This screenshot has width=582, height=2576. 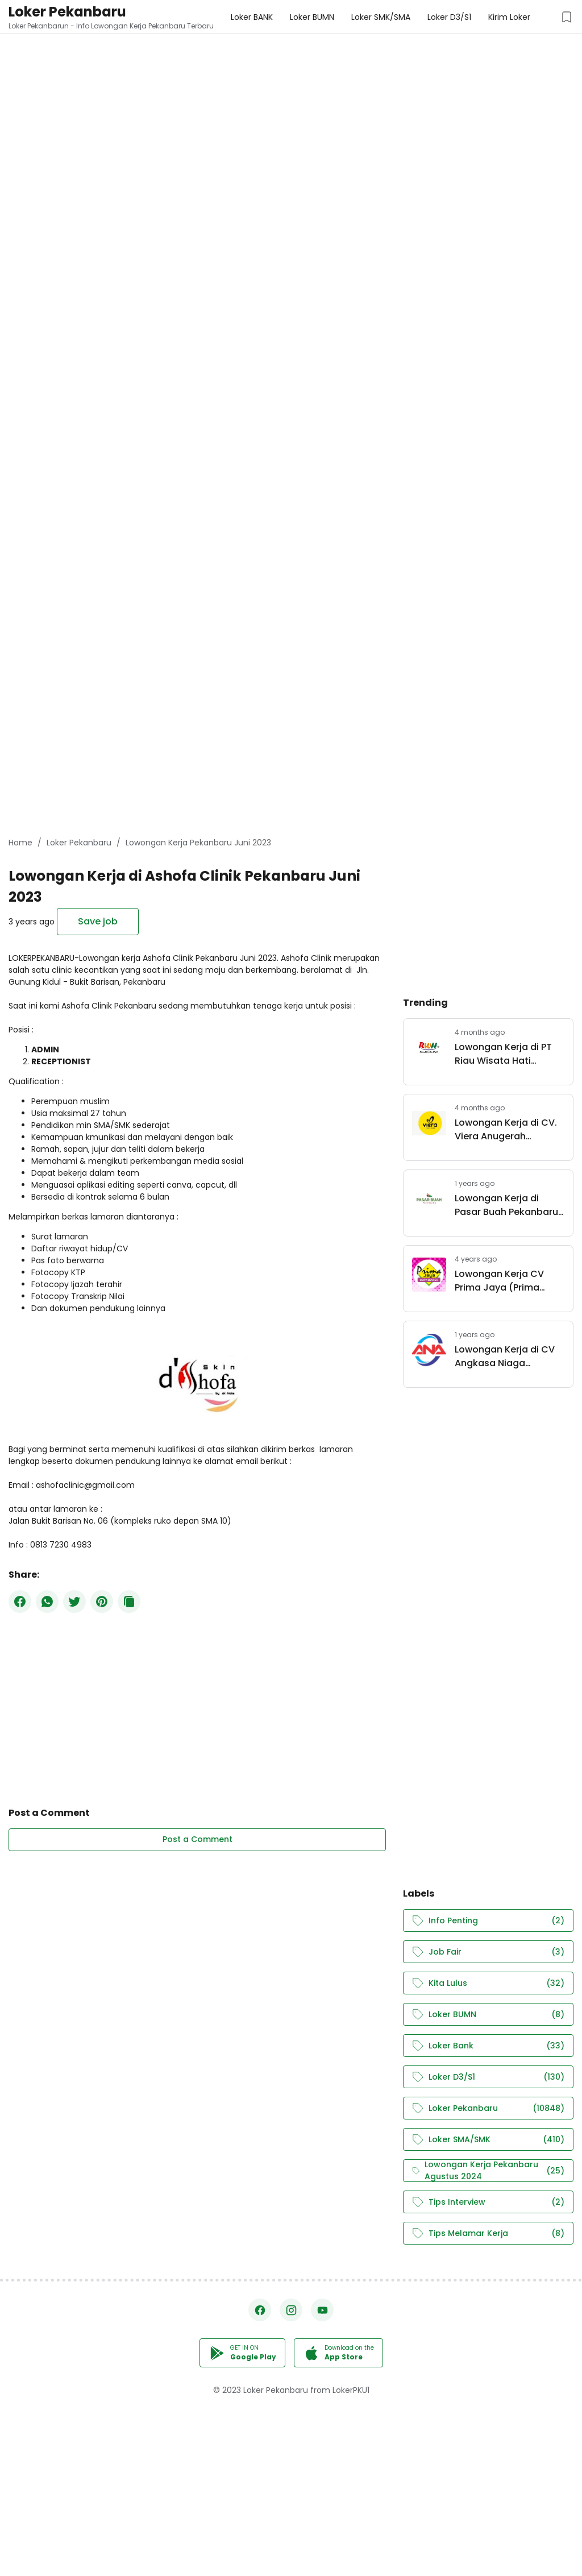 I want to click on Loker SMA/SMK, so click(x=488, y=2140).